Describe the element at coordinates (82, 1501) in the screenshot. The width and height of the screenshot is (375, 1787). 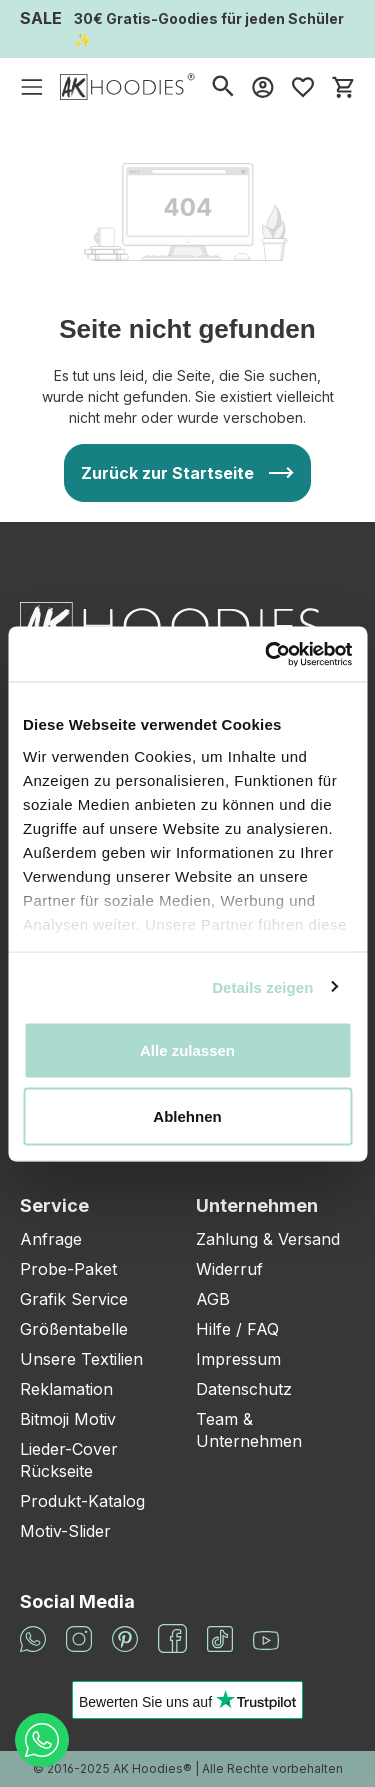
I see `Produkt-Katalog` at that location.